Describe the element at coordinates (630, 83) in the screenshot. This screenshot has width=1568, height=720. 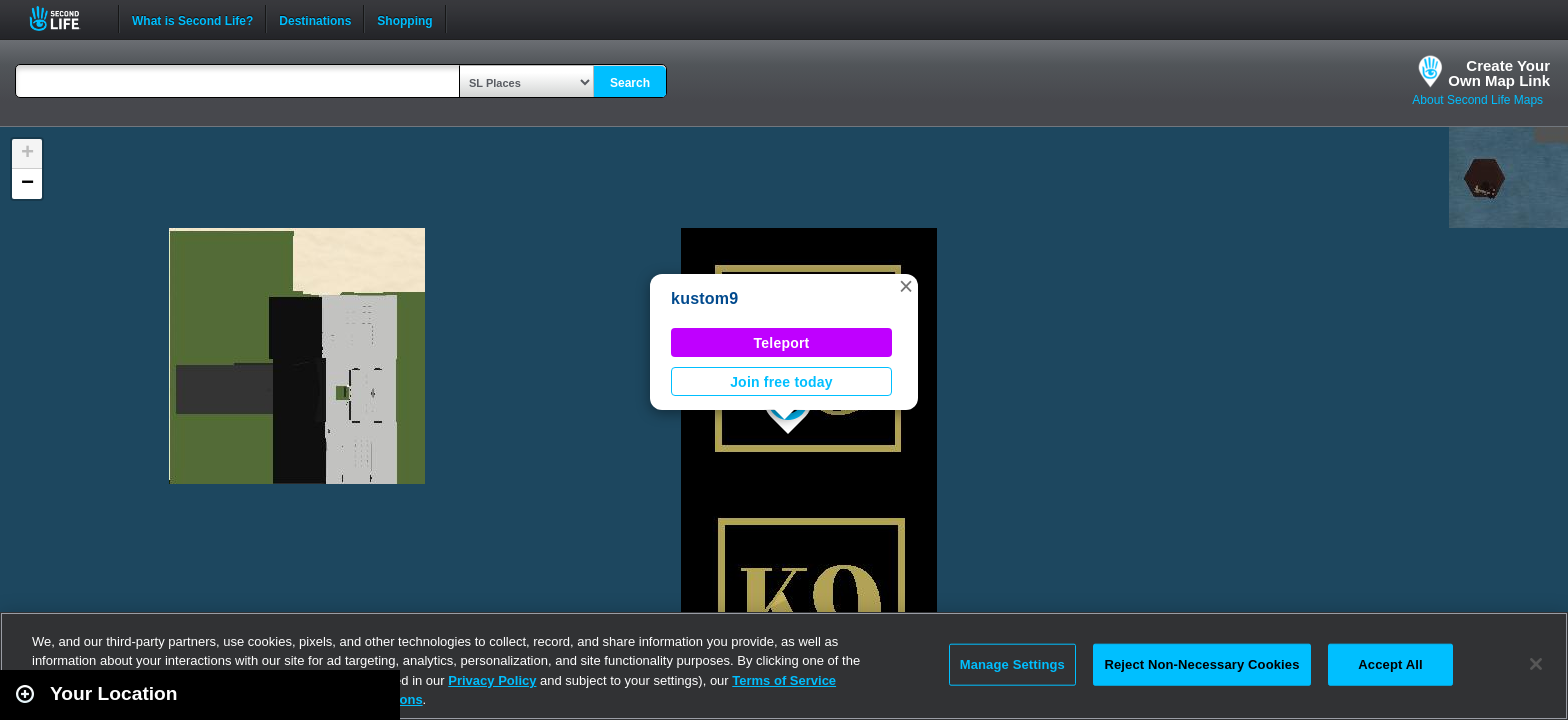
I see `Search` at that location.